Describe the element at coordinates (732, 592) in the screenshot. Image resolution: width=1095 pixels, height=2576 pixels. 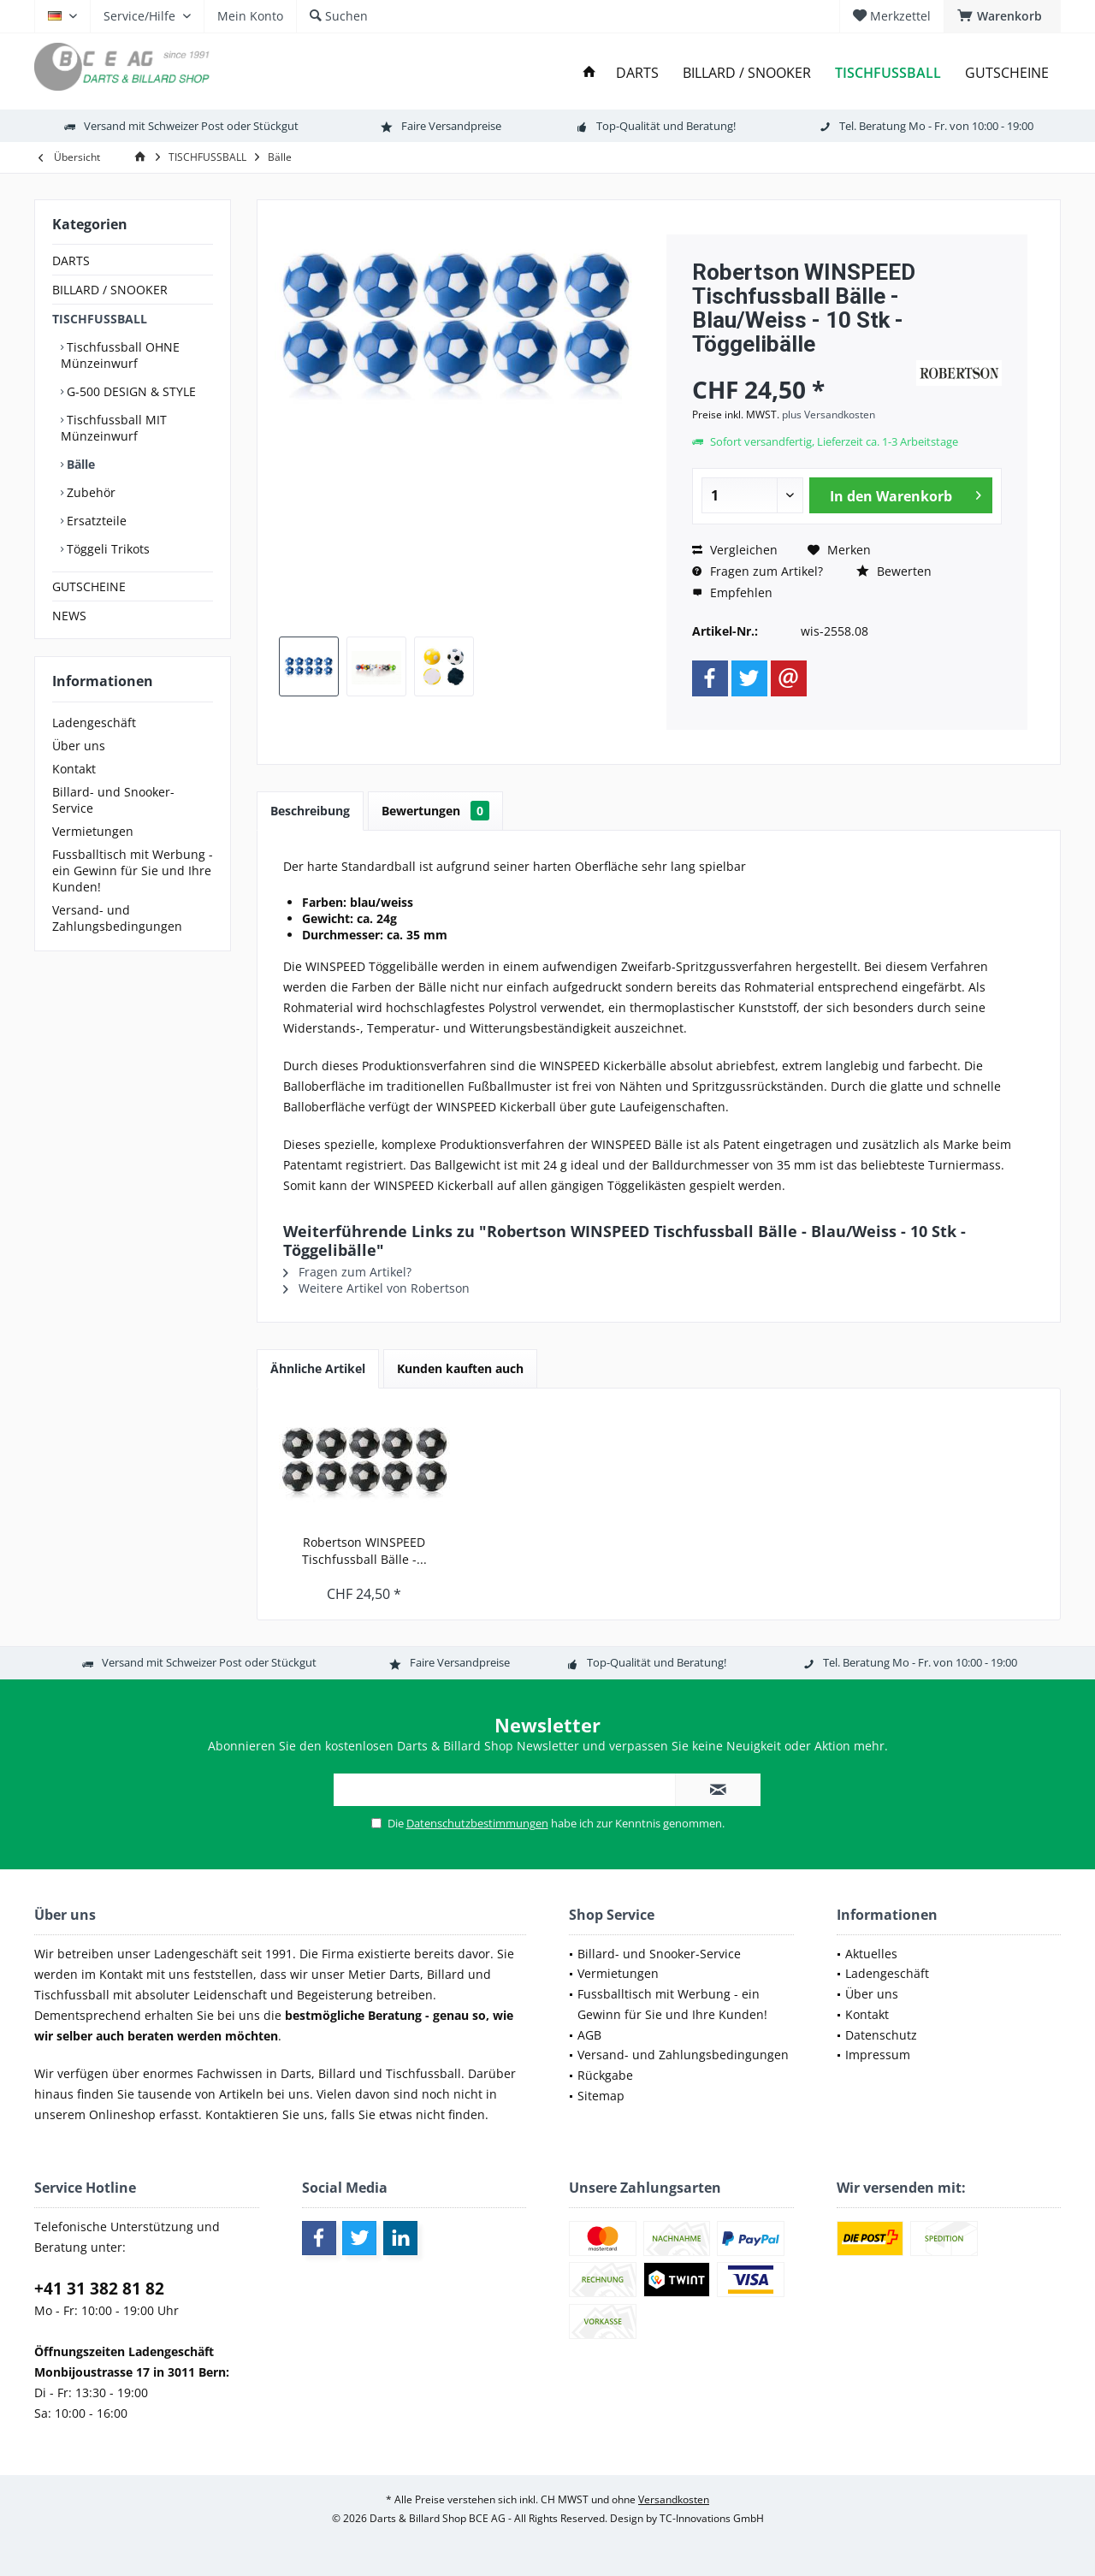
I see `Empfehlen` at that location.